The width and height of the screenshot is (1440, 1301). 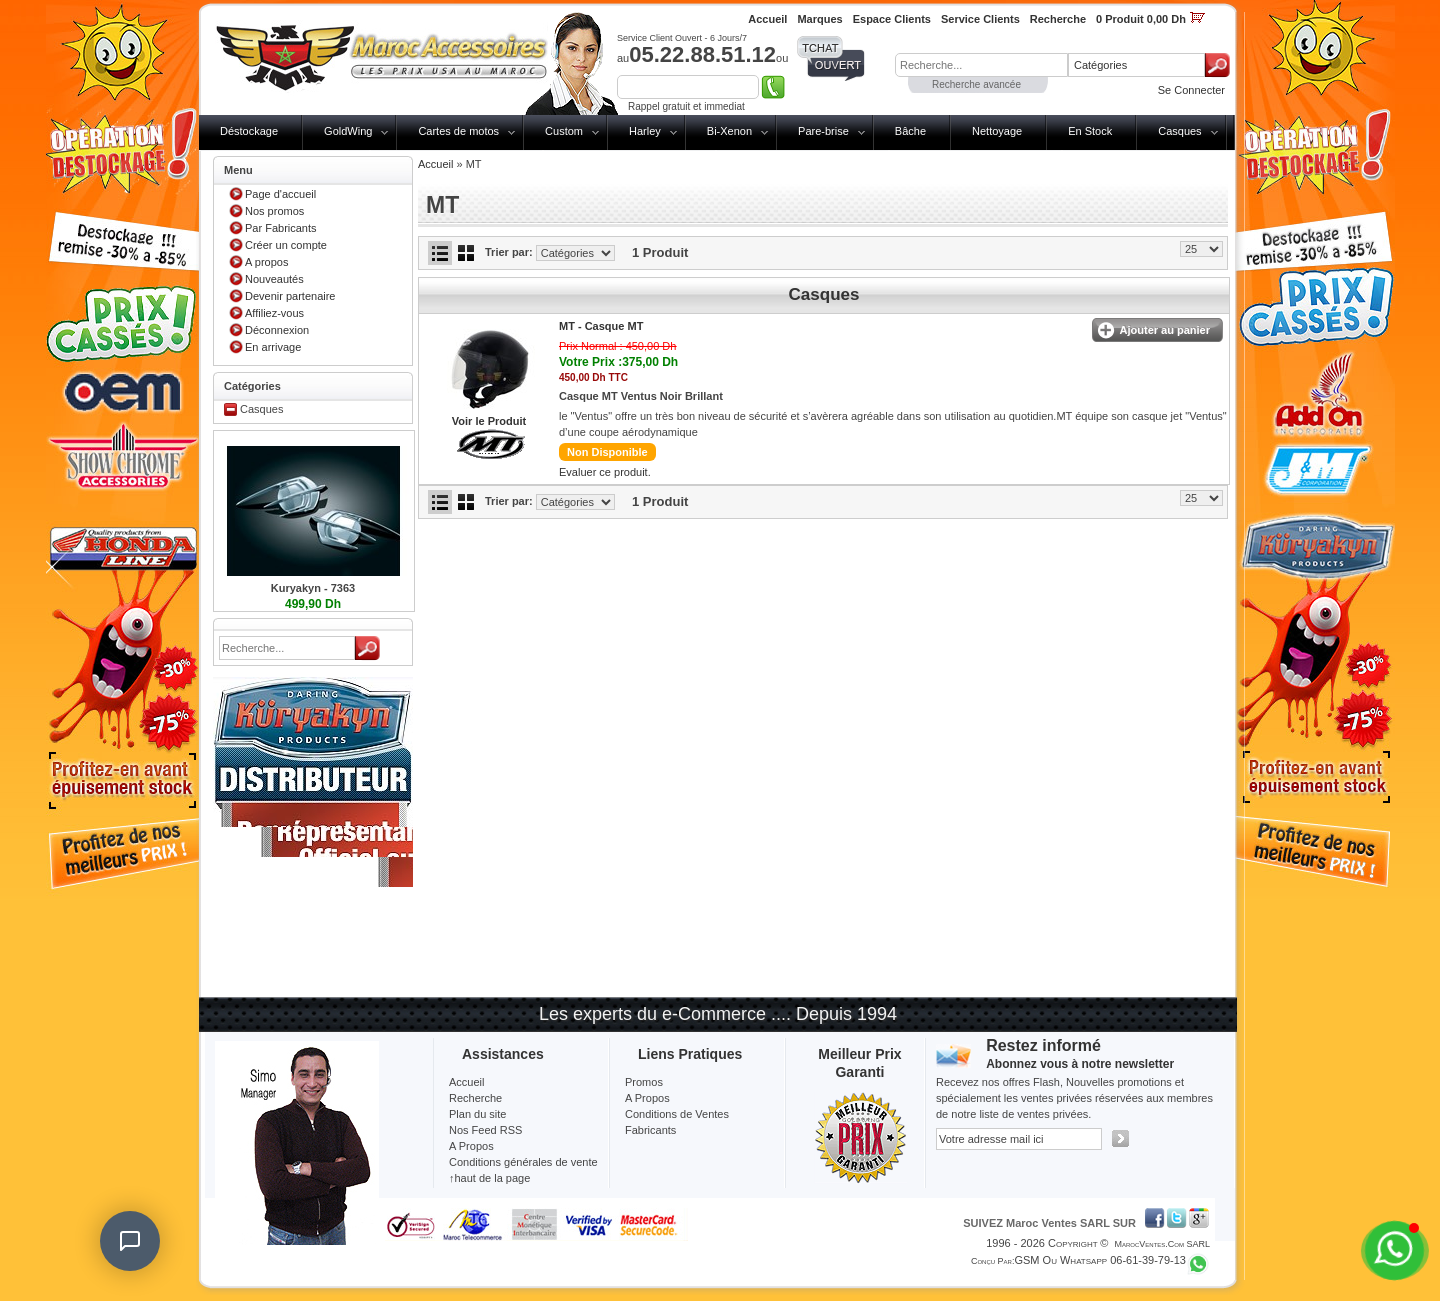 What do you see at coordinates (1090, 131) in the screenshot?
I see `En Stock` at bounding box center [1090, 131].